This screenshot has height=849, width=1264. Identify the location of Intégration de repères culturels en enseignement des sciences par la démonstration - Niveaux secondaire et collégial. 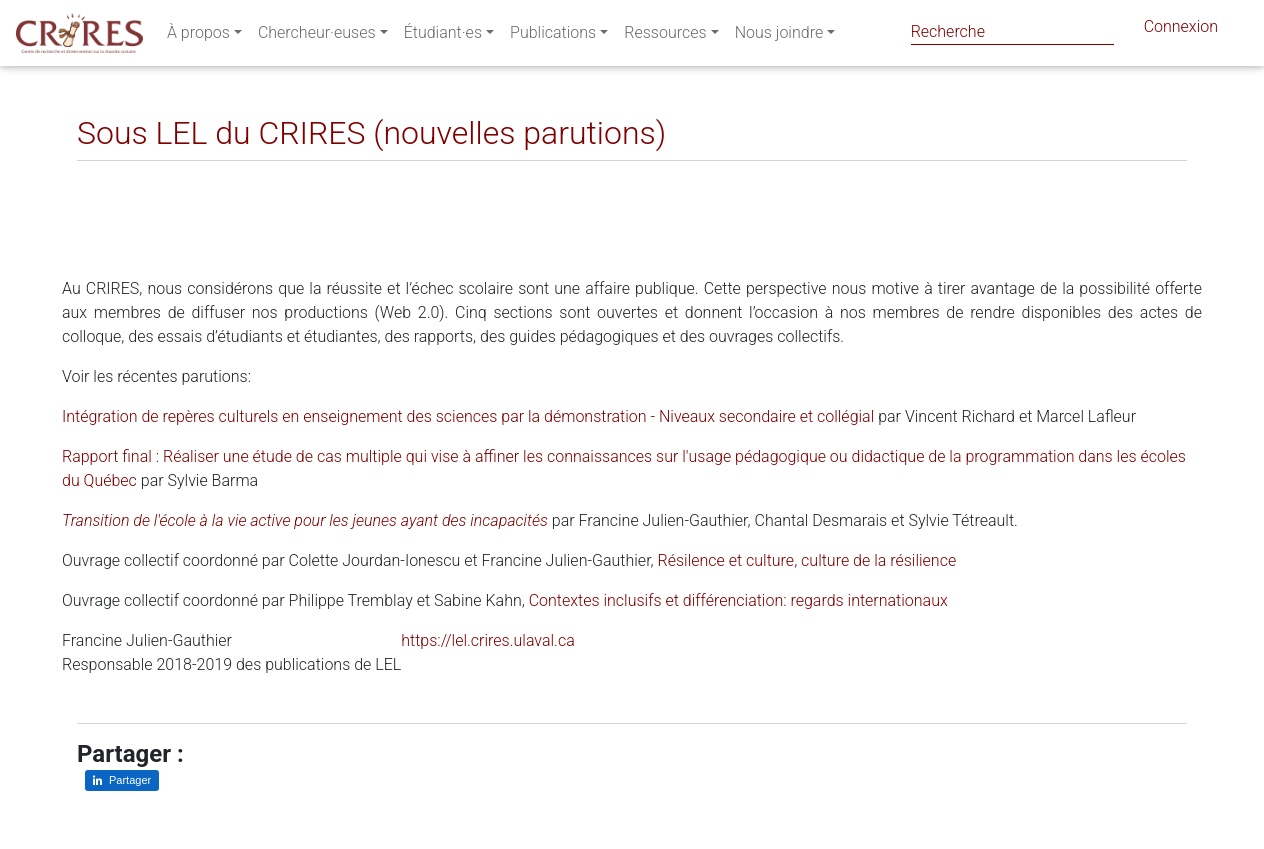
(468, 416).